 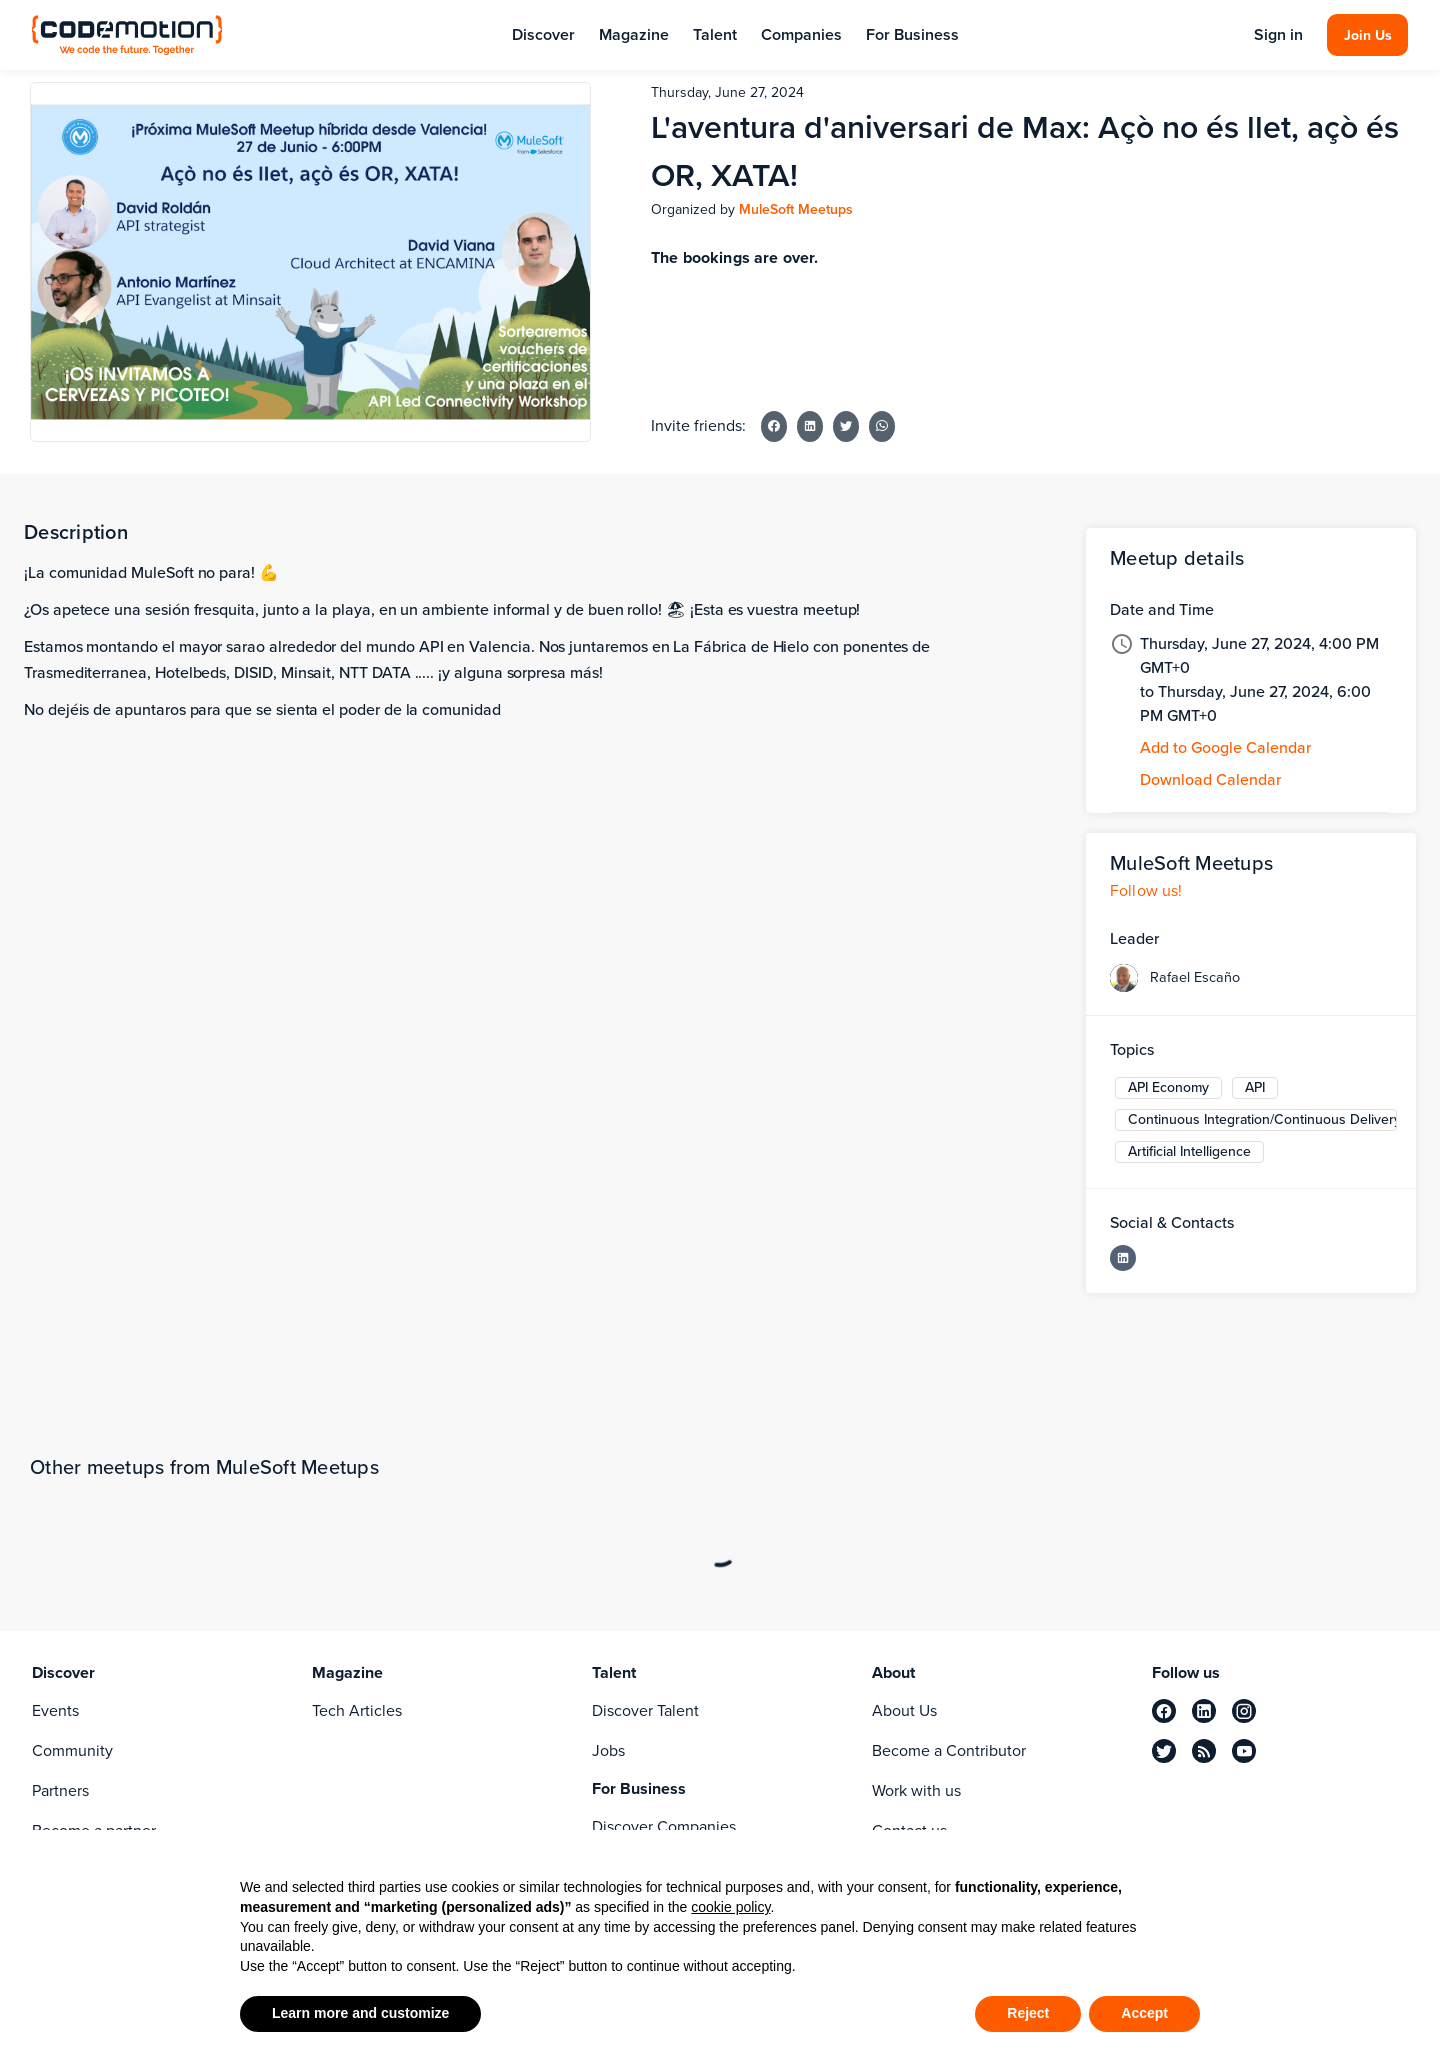 I want to click on [twitter], so click(x=1164, y=1751).